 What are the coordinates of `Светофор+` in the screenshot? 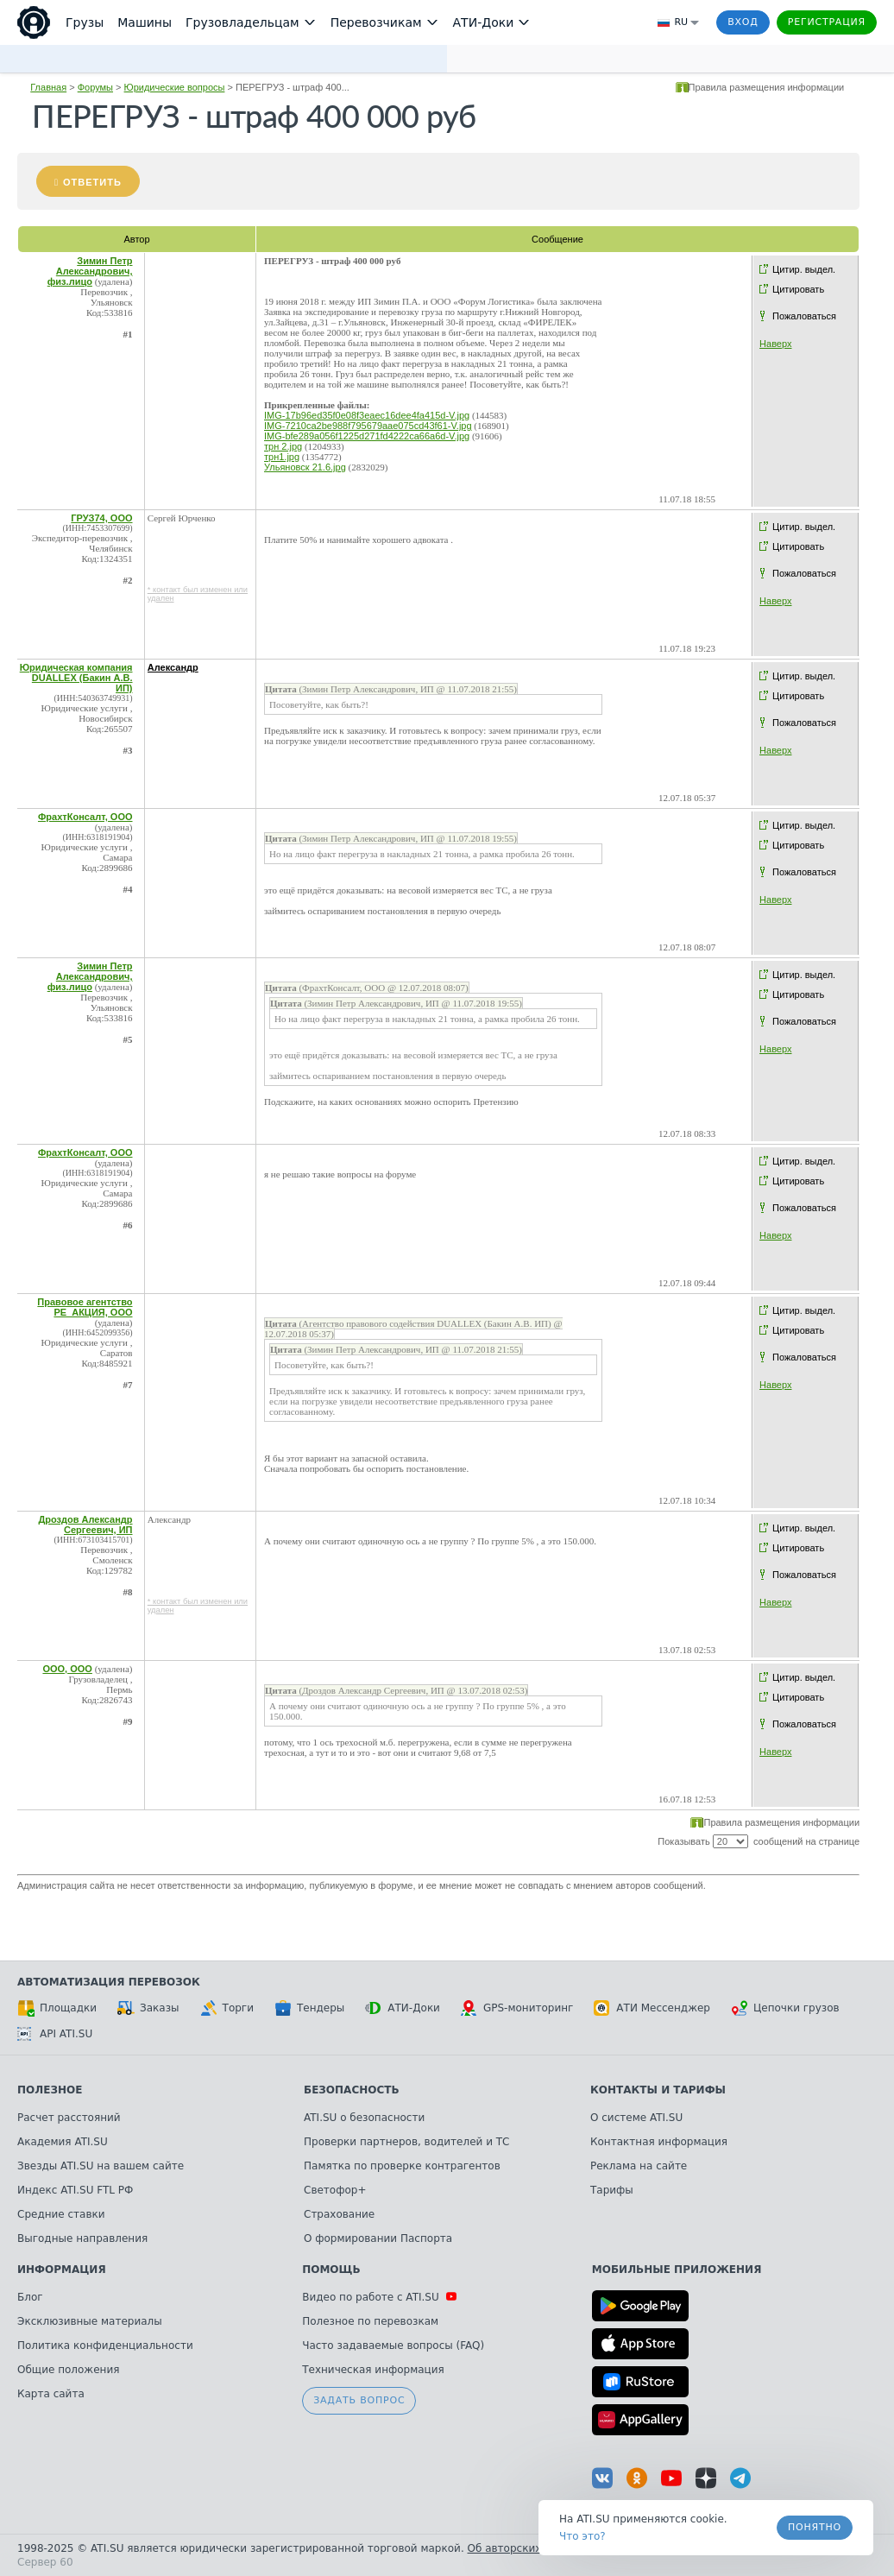 It's located at (335, 2190).